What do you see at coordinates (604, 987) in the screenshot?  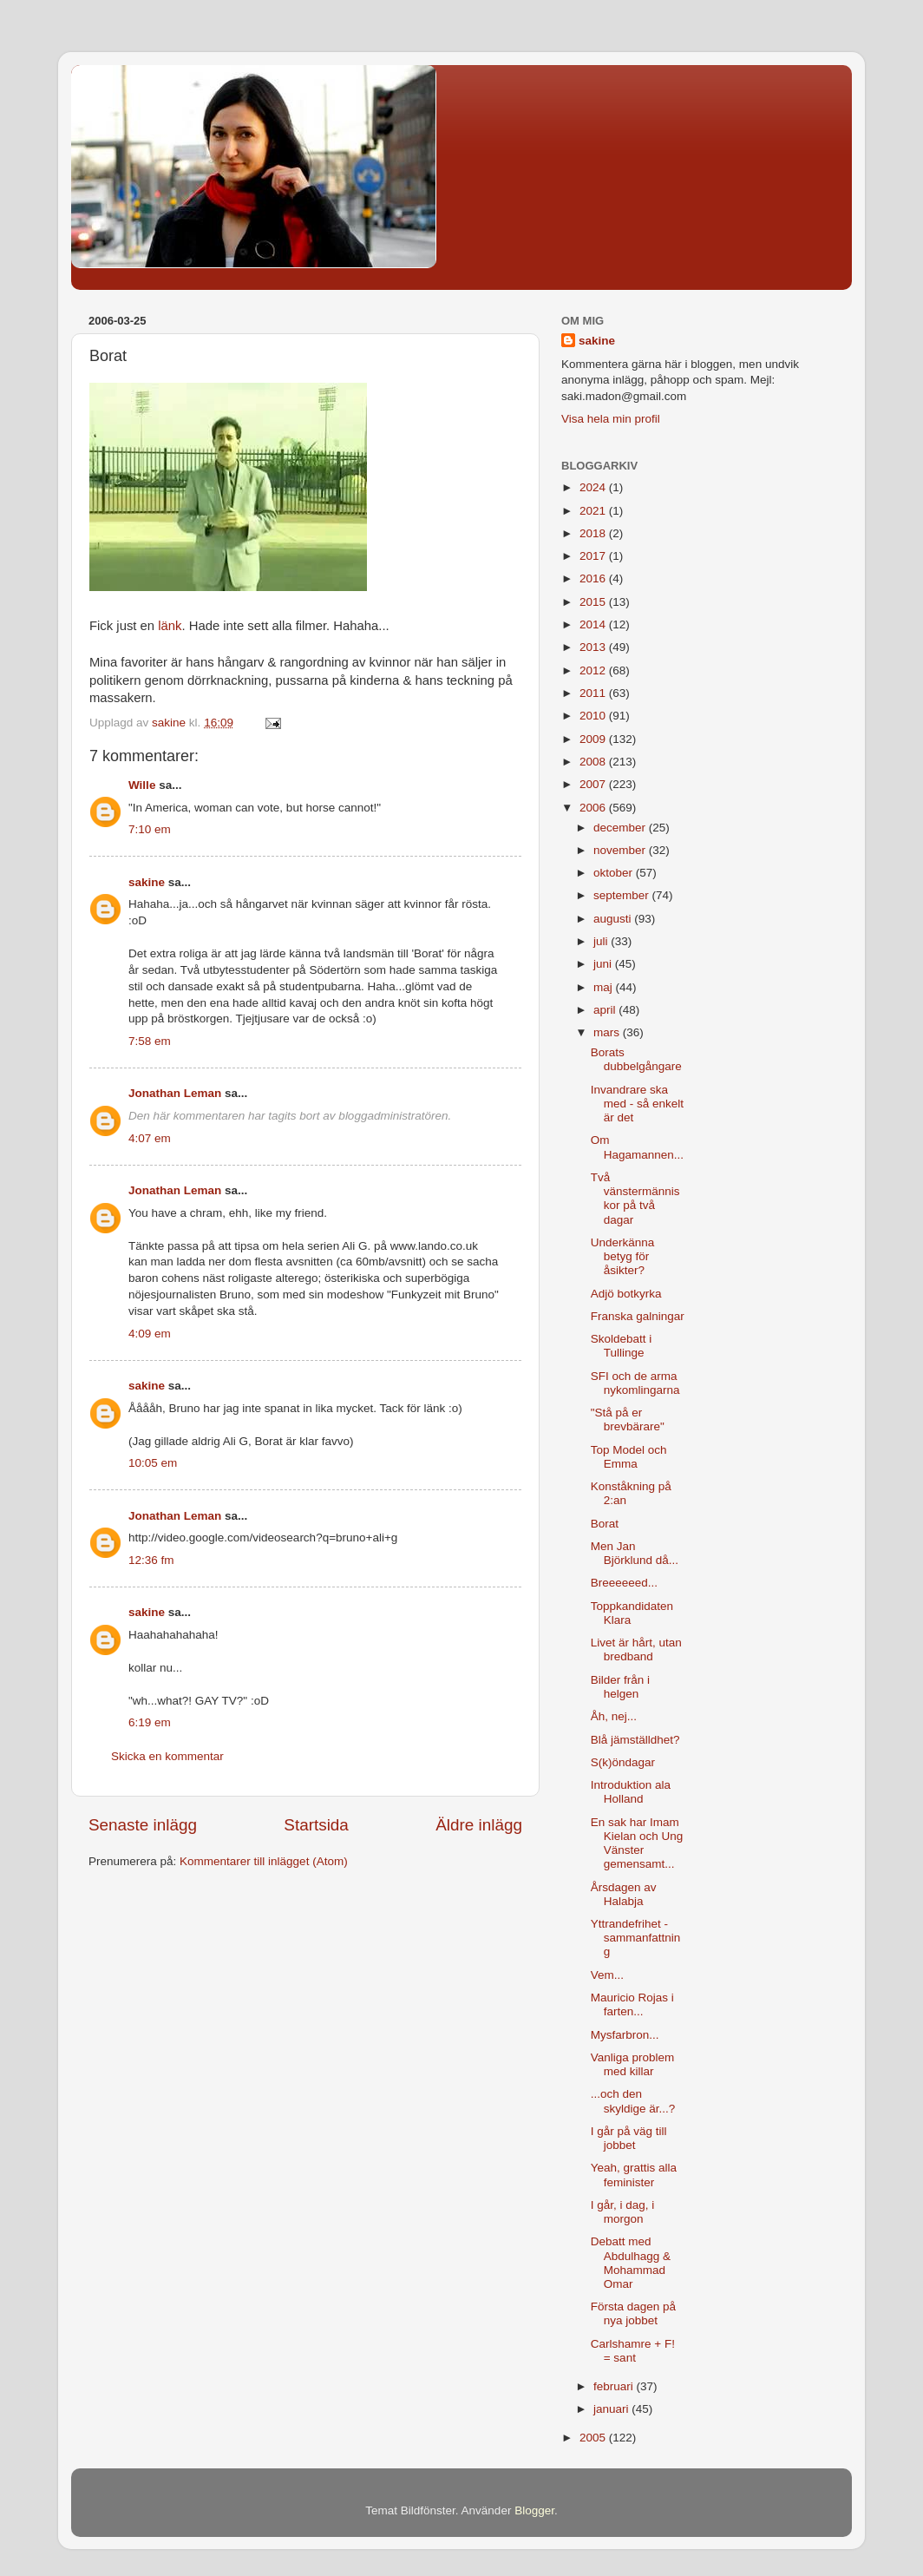 I see `maj` at bounding box center [604, 987].